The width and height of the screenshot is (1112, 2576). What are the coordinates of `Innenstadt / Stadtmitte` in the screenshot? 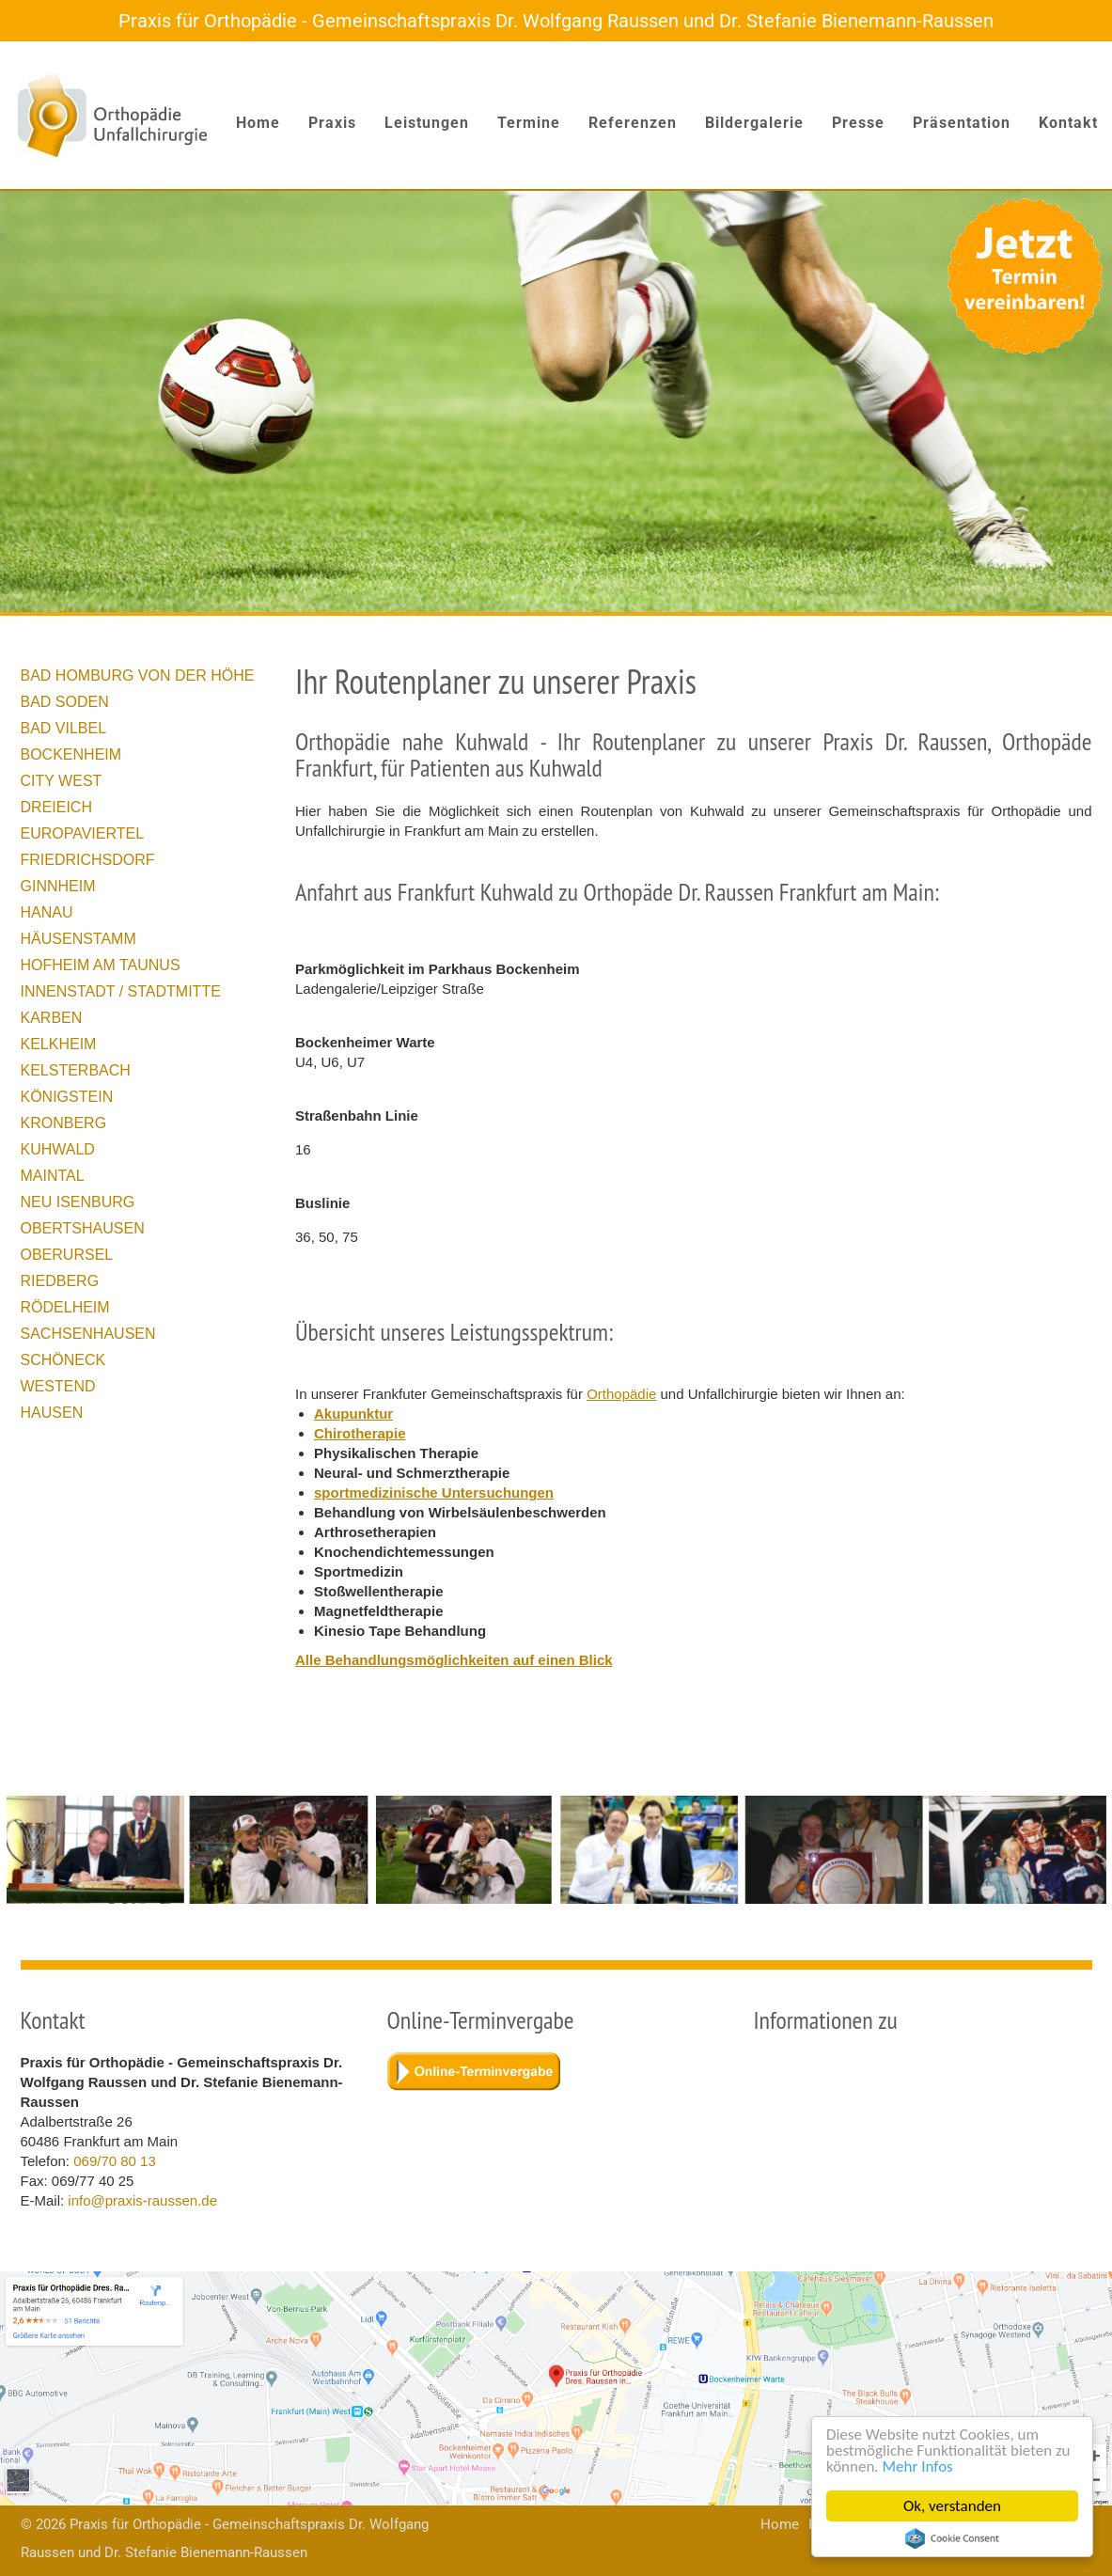 It's located at (121, 991).